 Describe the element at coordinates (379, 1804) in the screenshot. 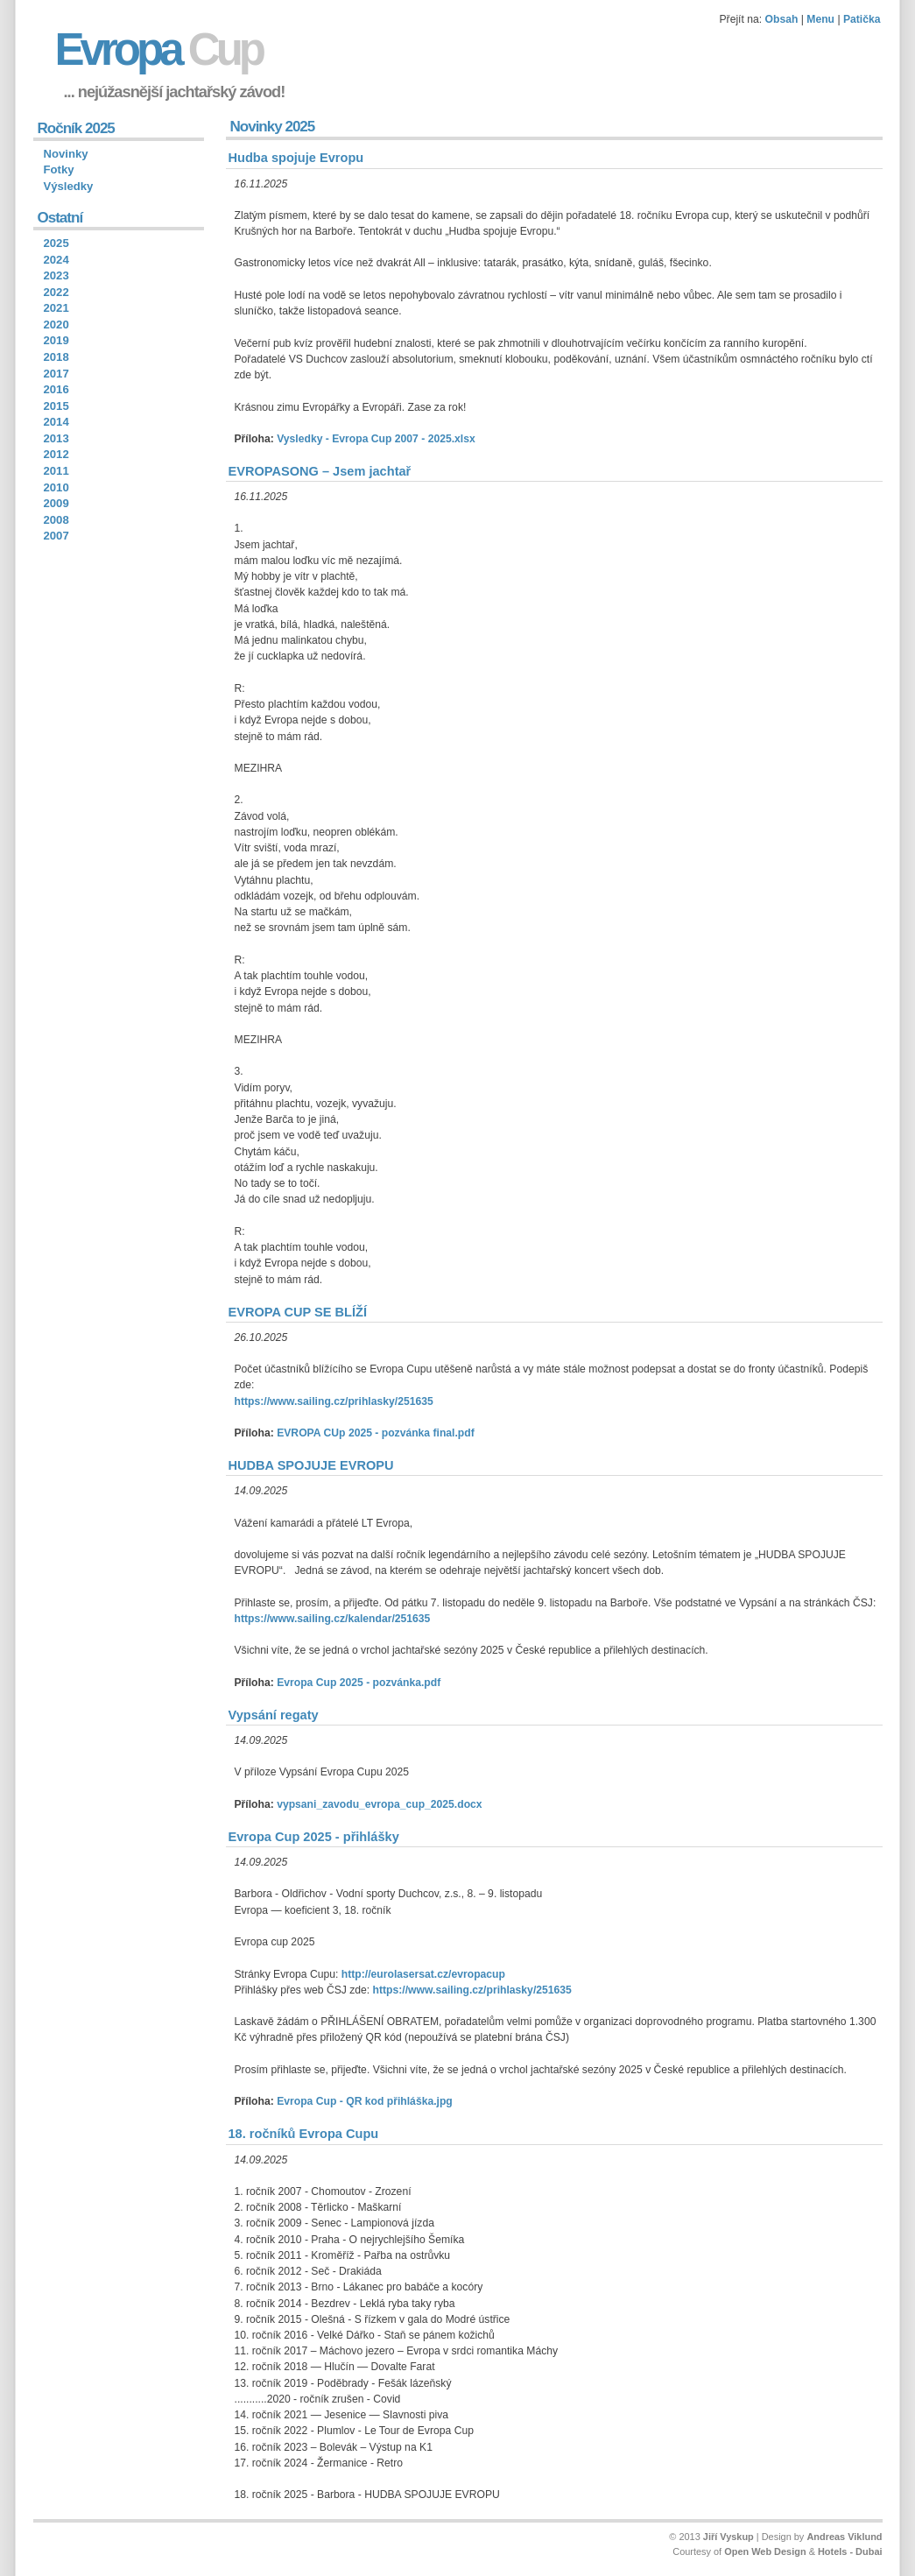

I see `vypsani_zavodu_evropa_cup_2025.docx` at that location.